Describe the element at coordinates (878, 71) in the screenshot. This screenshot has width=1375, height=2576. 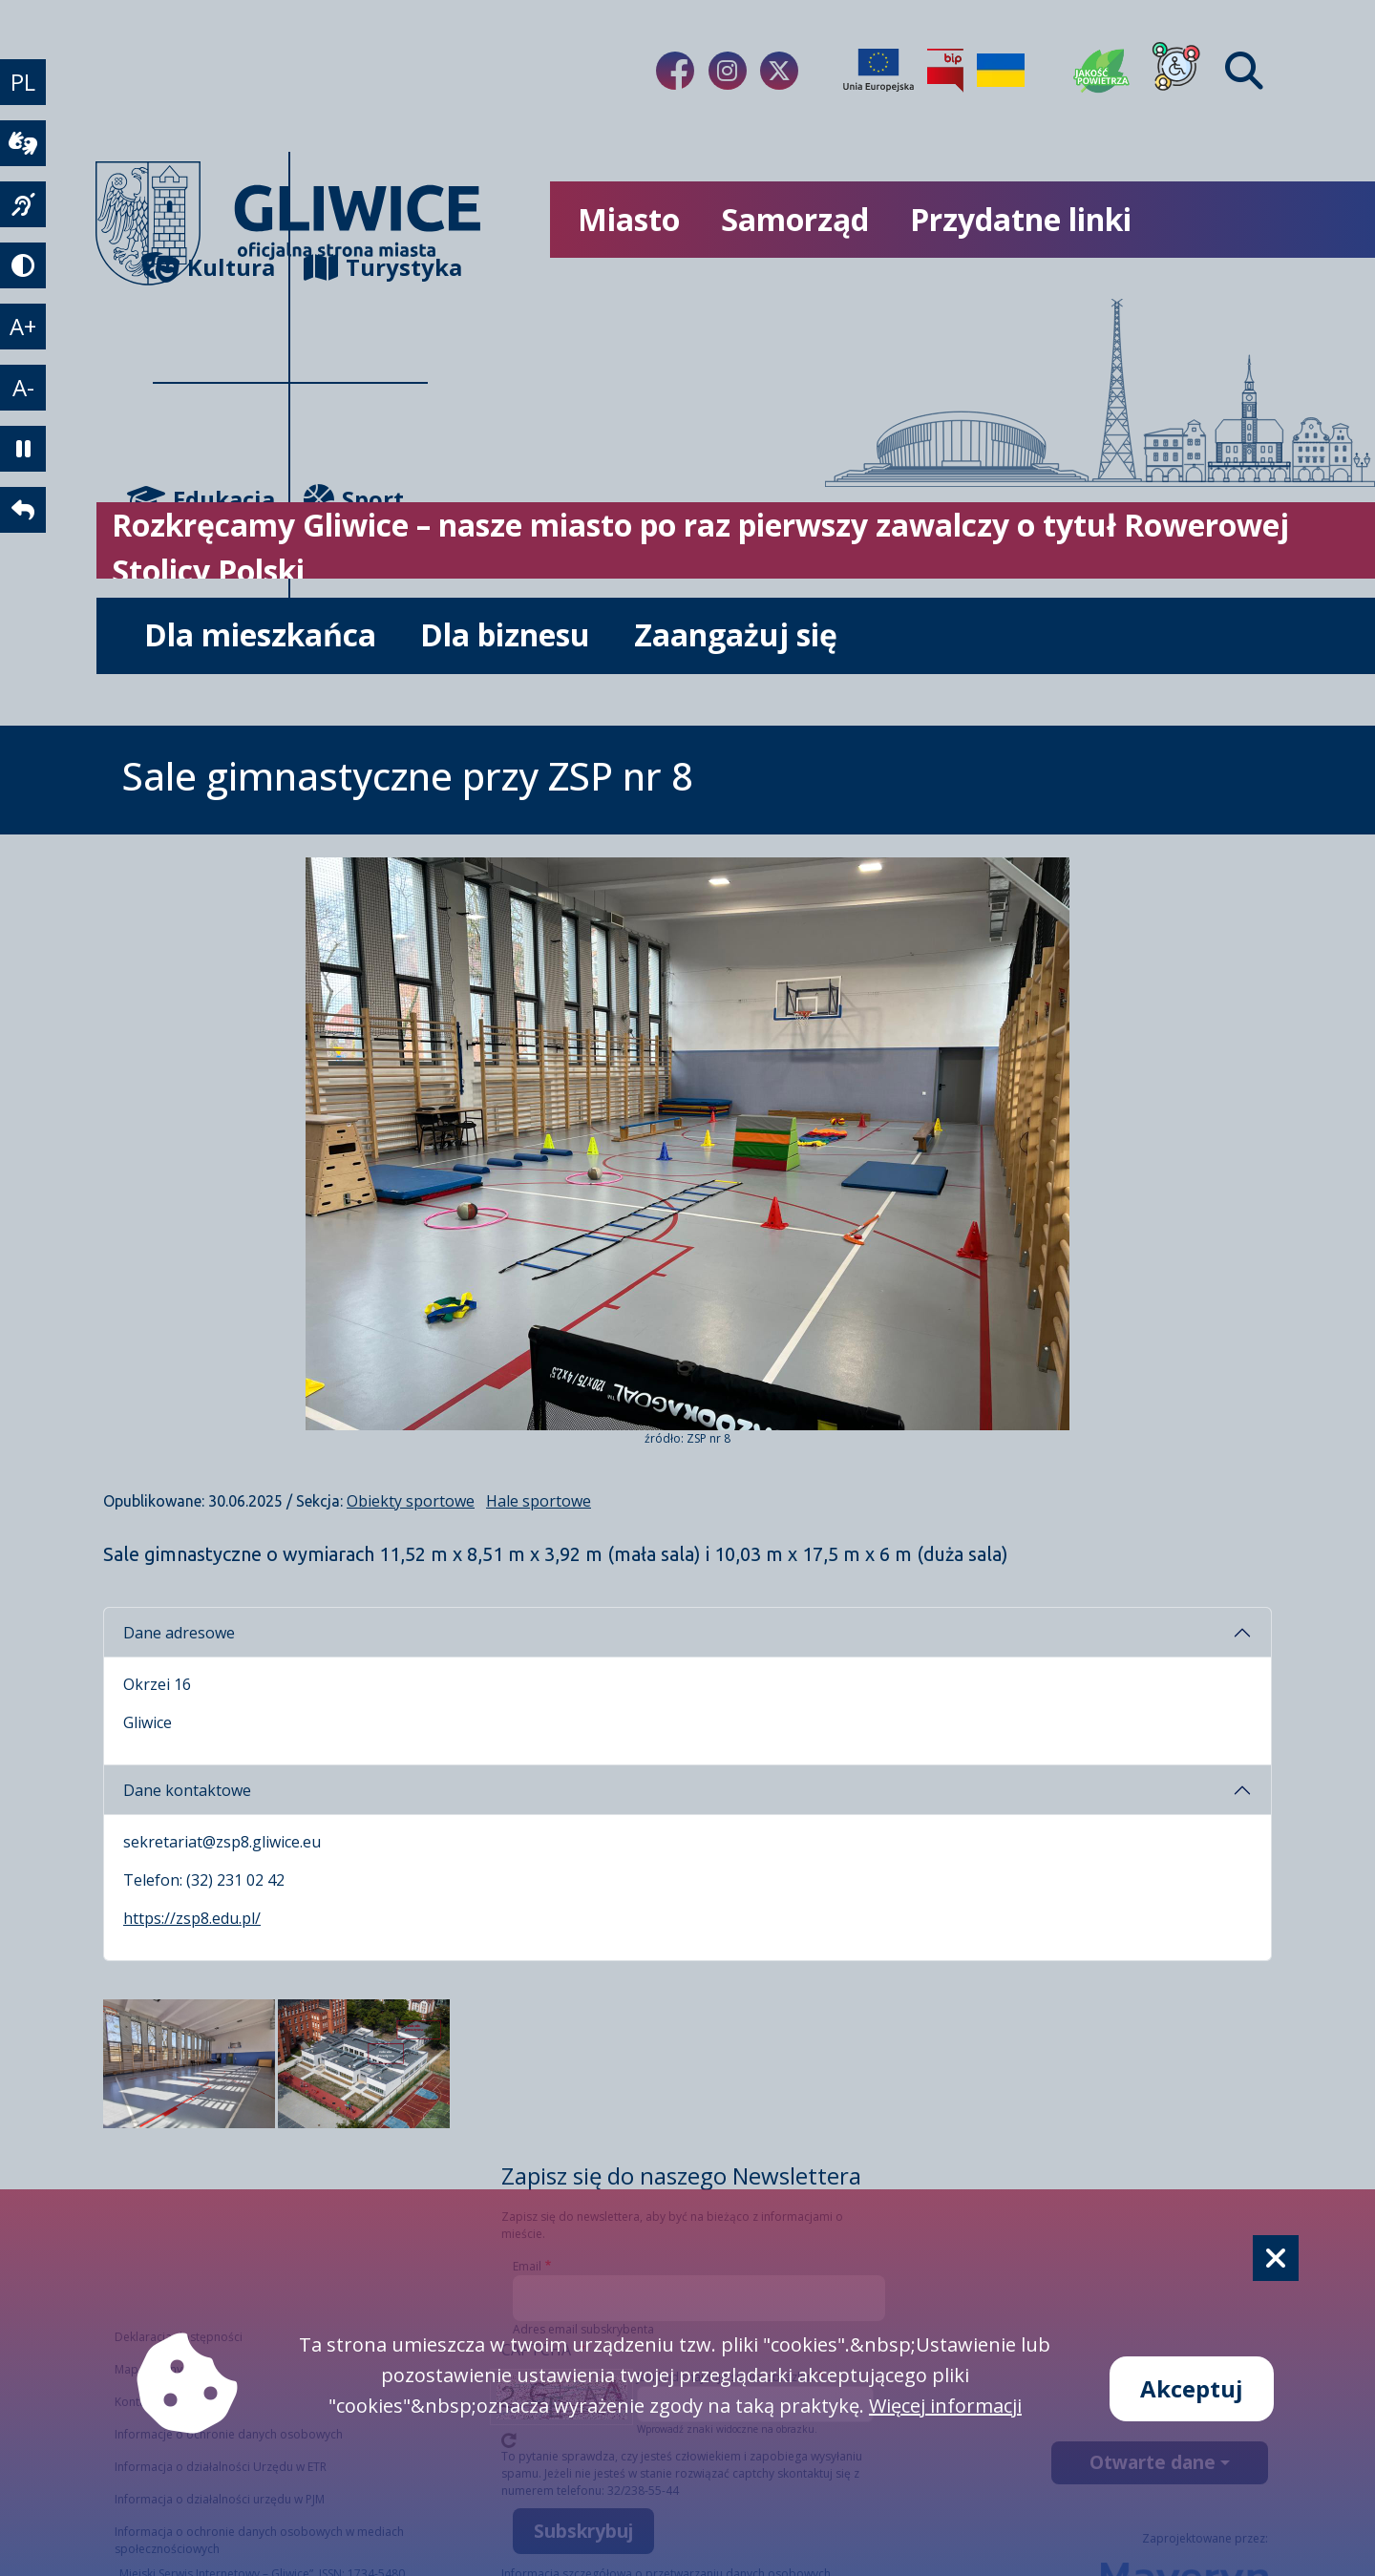
I see `[Projekty unijne]` at that location.